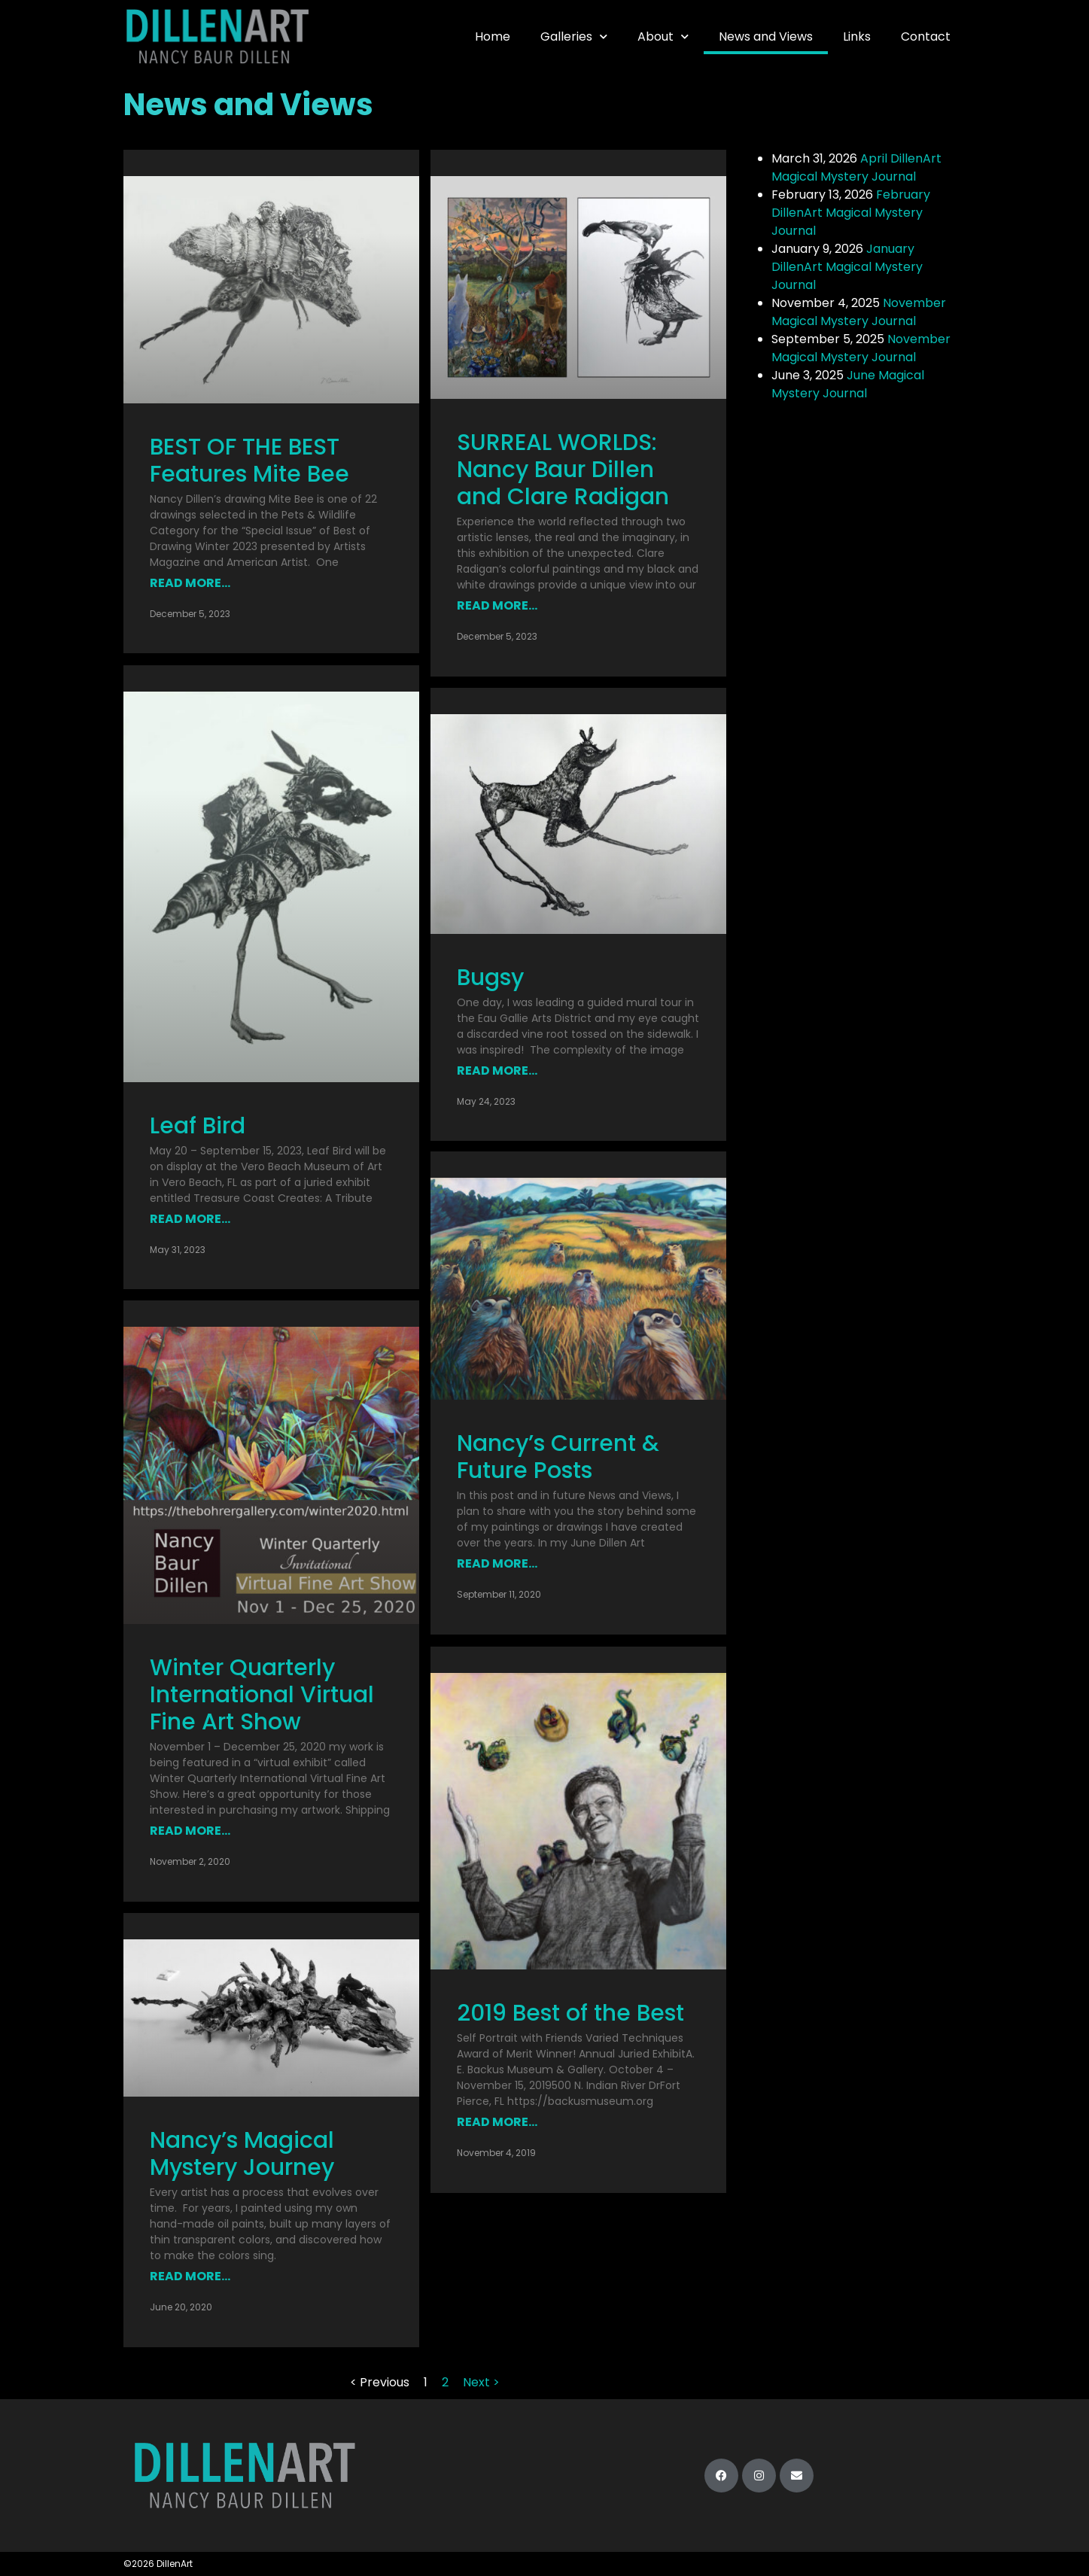 This screenshot has width=1089, height=2576. What do you see at coordinates (847, 266) in the screenshot?
I see `January DillenArt Magical Mystery Journal` at bounding box center [847, 266].